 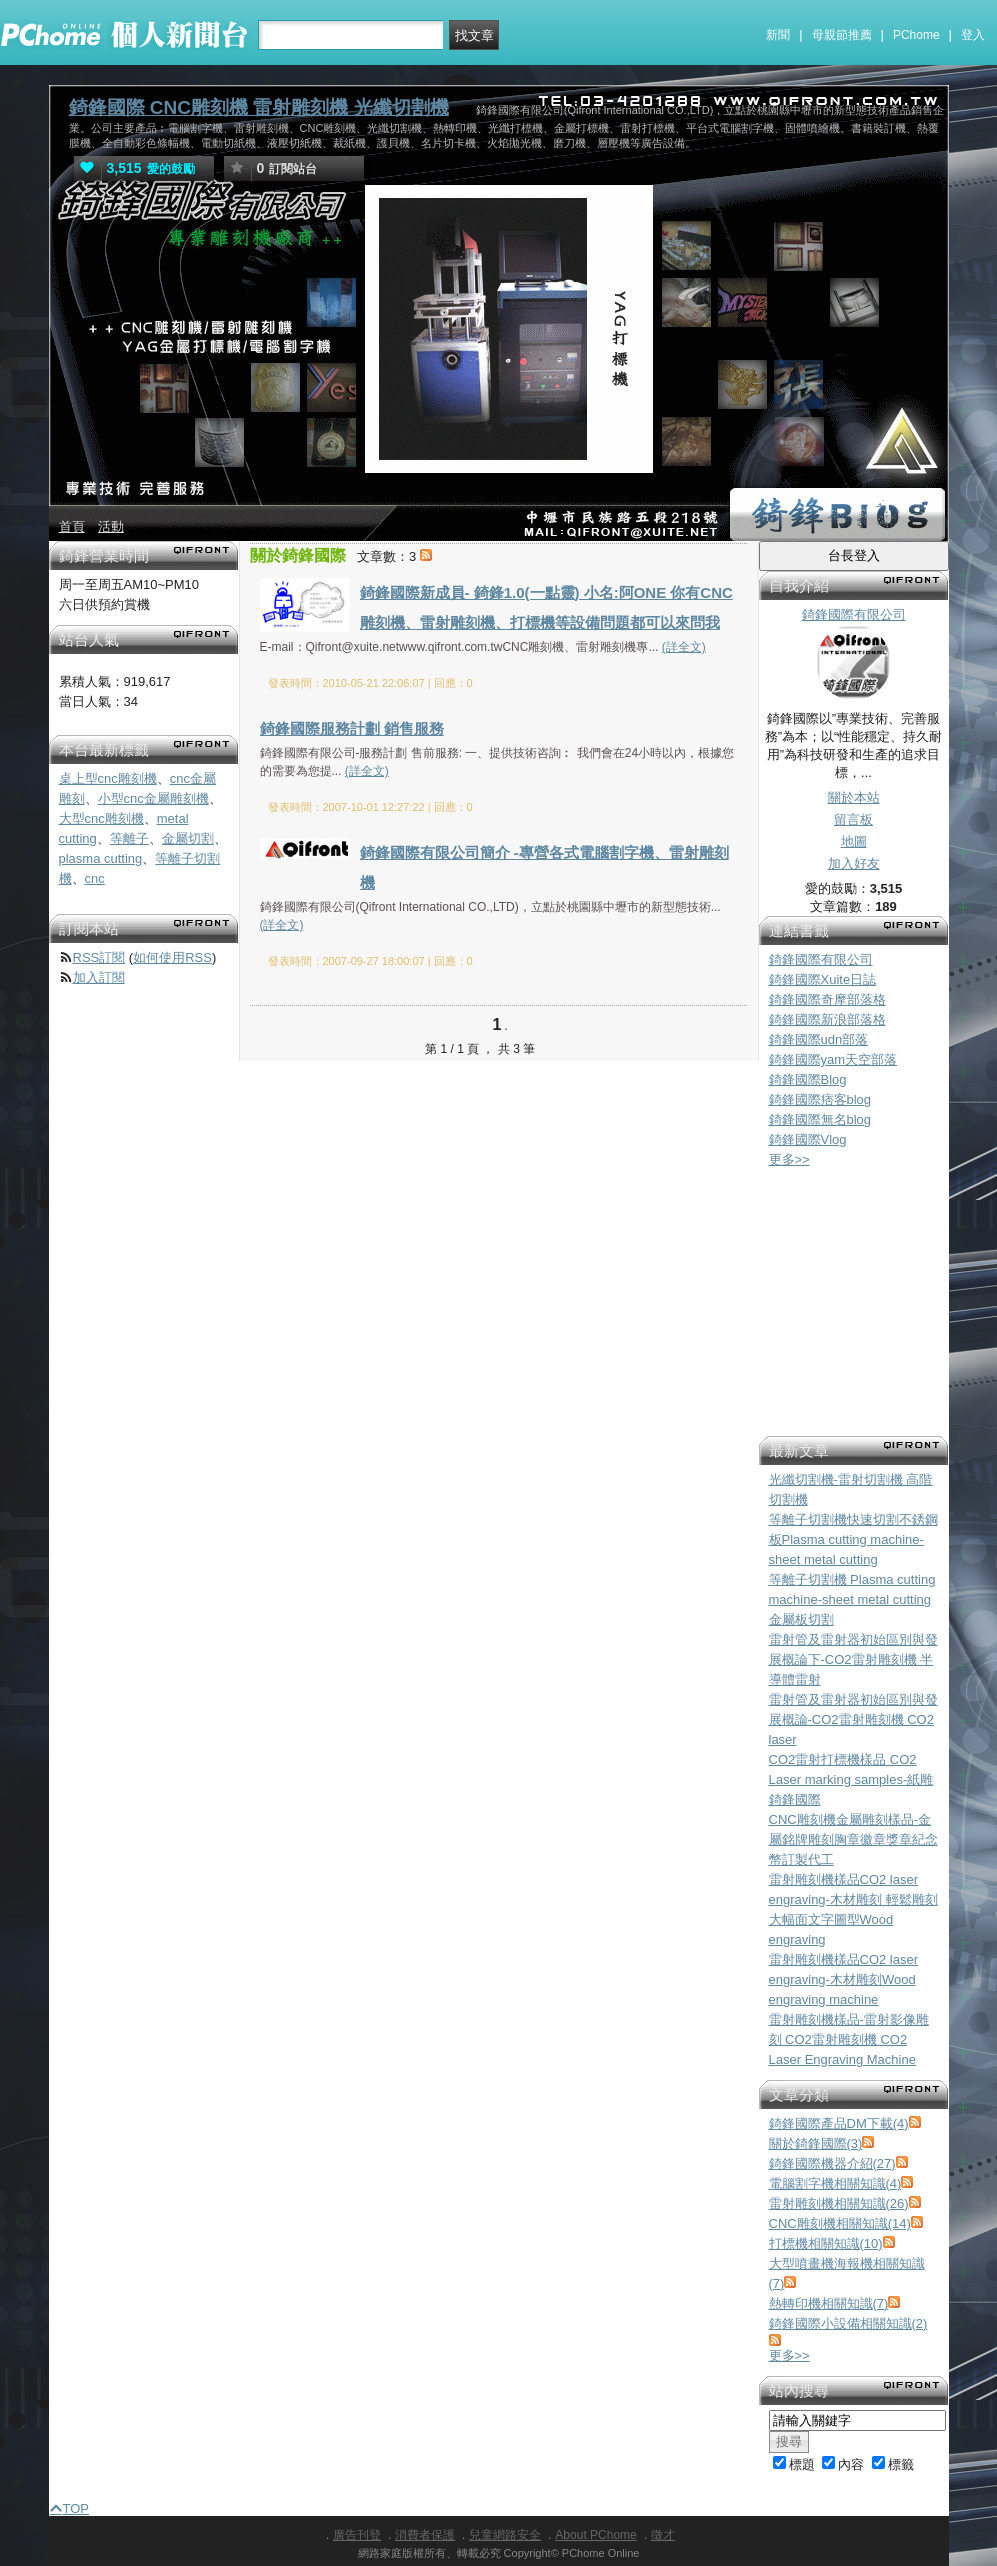 What do you see at coordinates (816, 2143) in the screenshot?
I see `關於錡鋒國際(3)` at bounding box center [816, 2143].